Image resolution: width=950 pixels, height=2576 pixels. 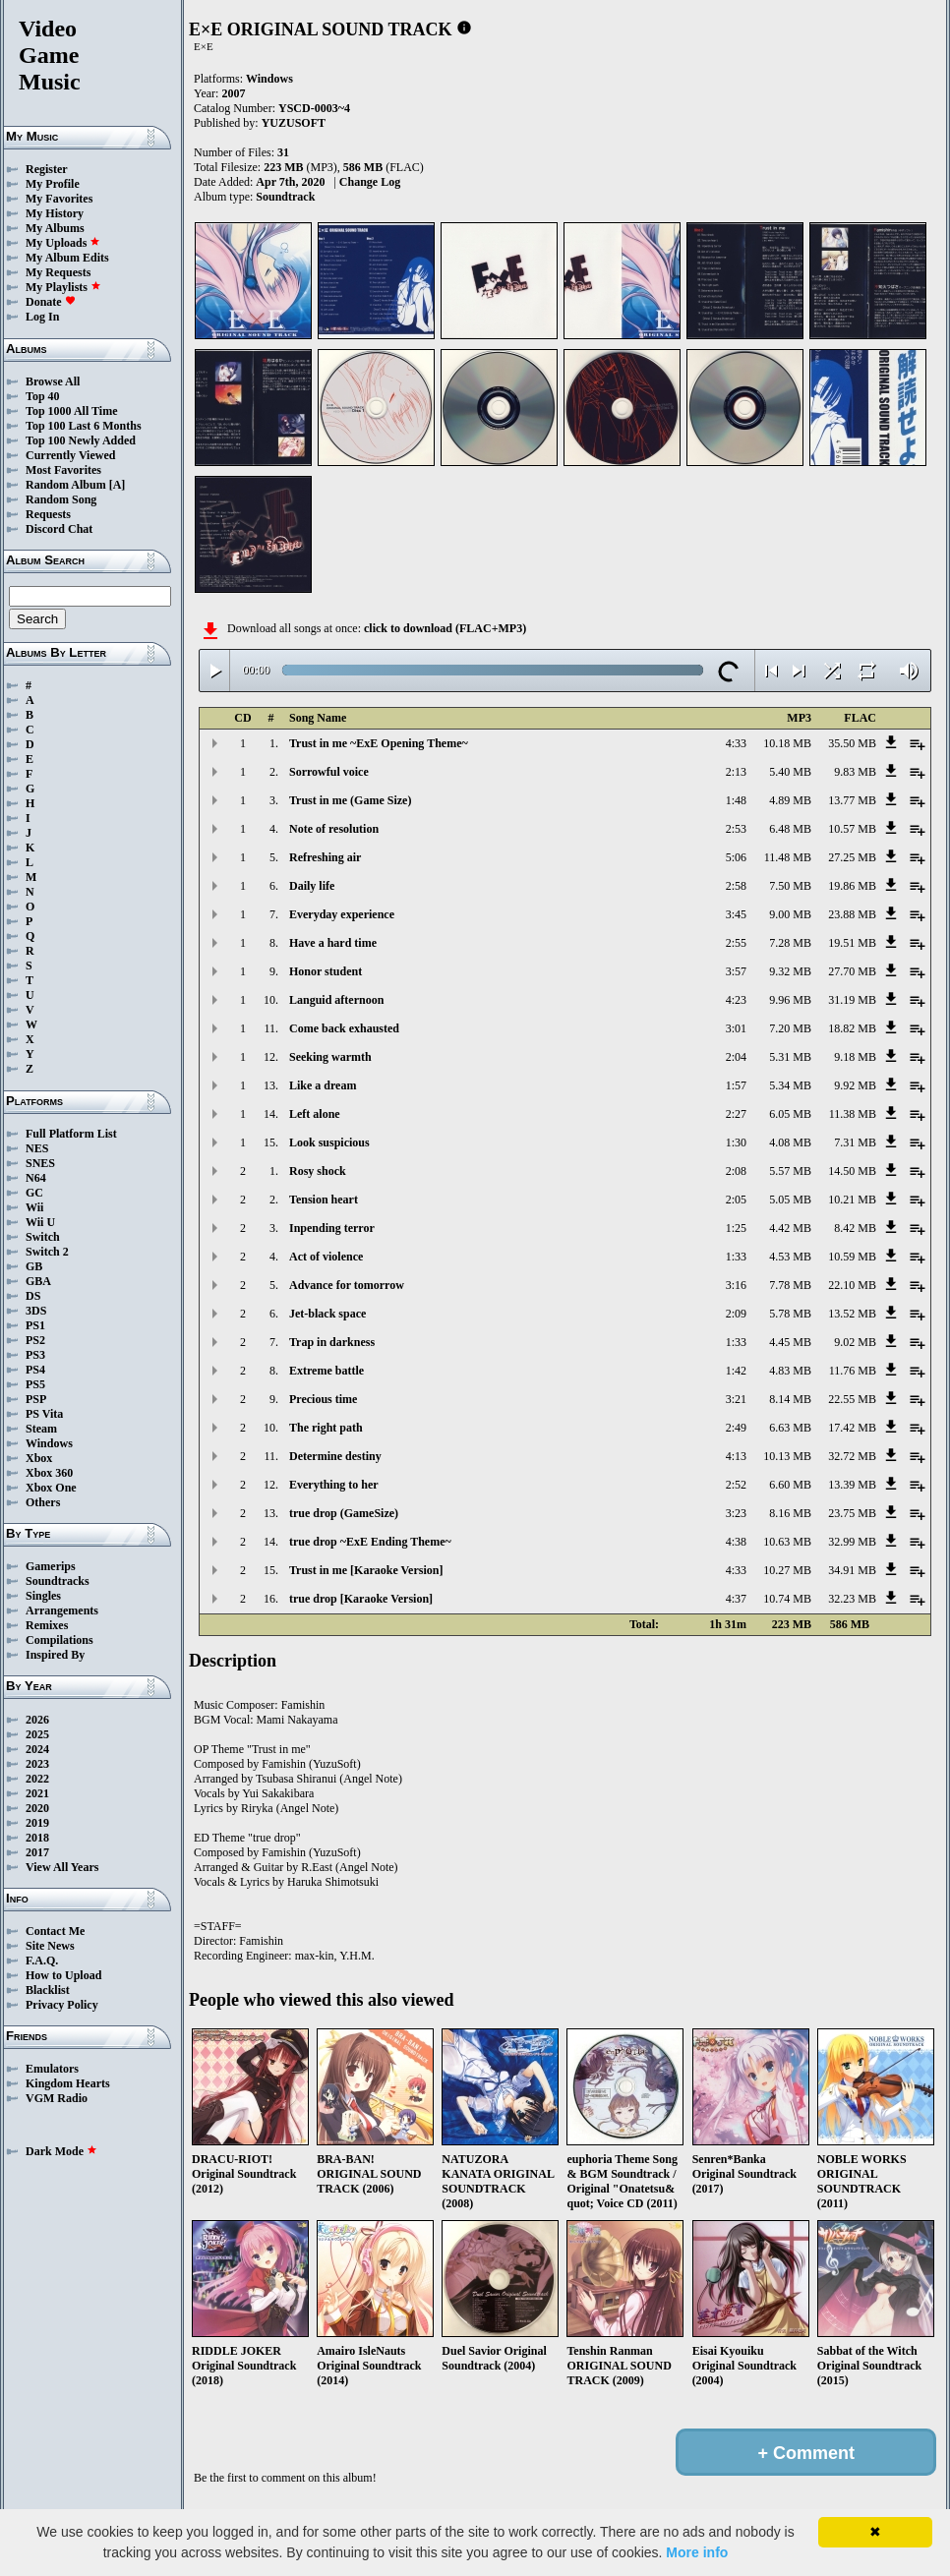 What do you see at coordinates (736, 1485) in the screenshot?
I see `2:52` at bounding box center [736, 1485].